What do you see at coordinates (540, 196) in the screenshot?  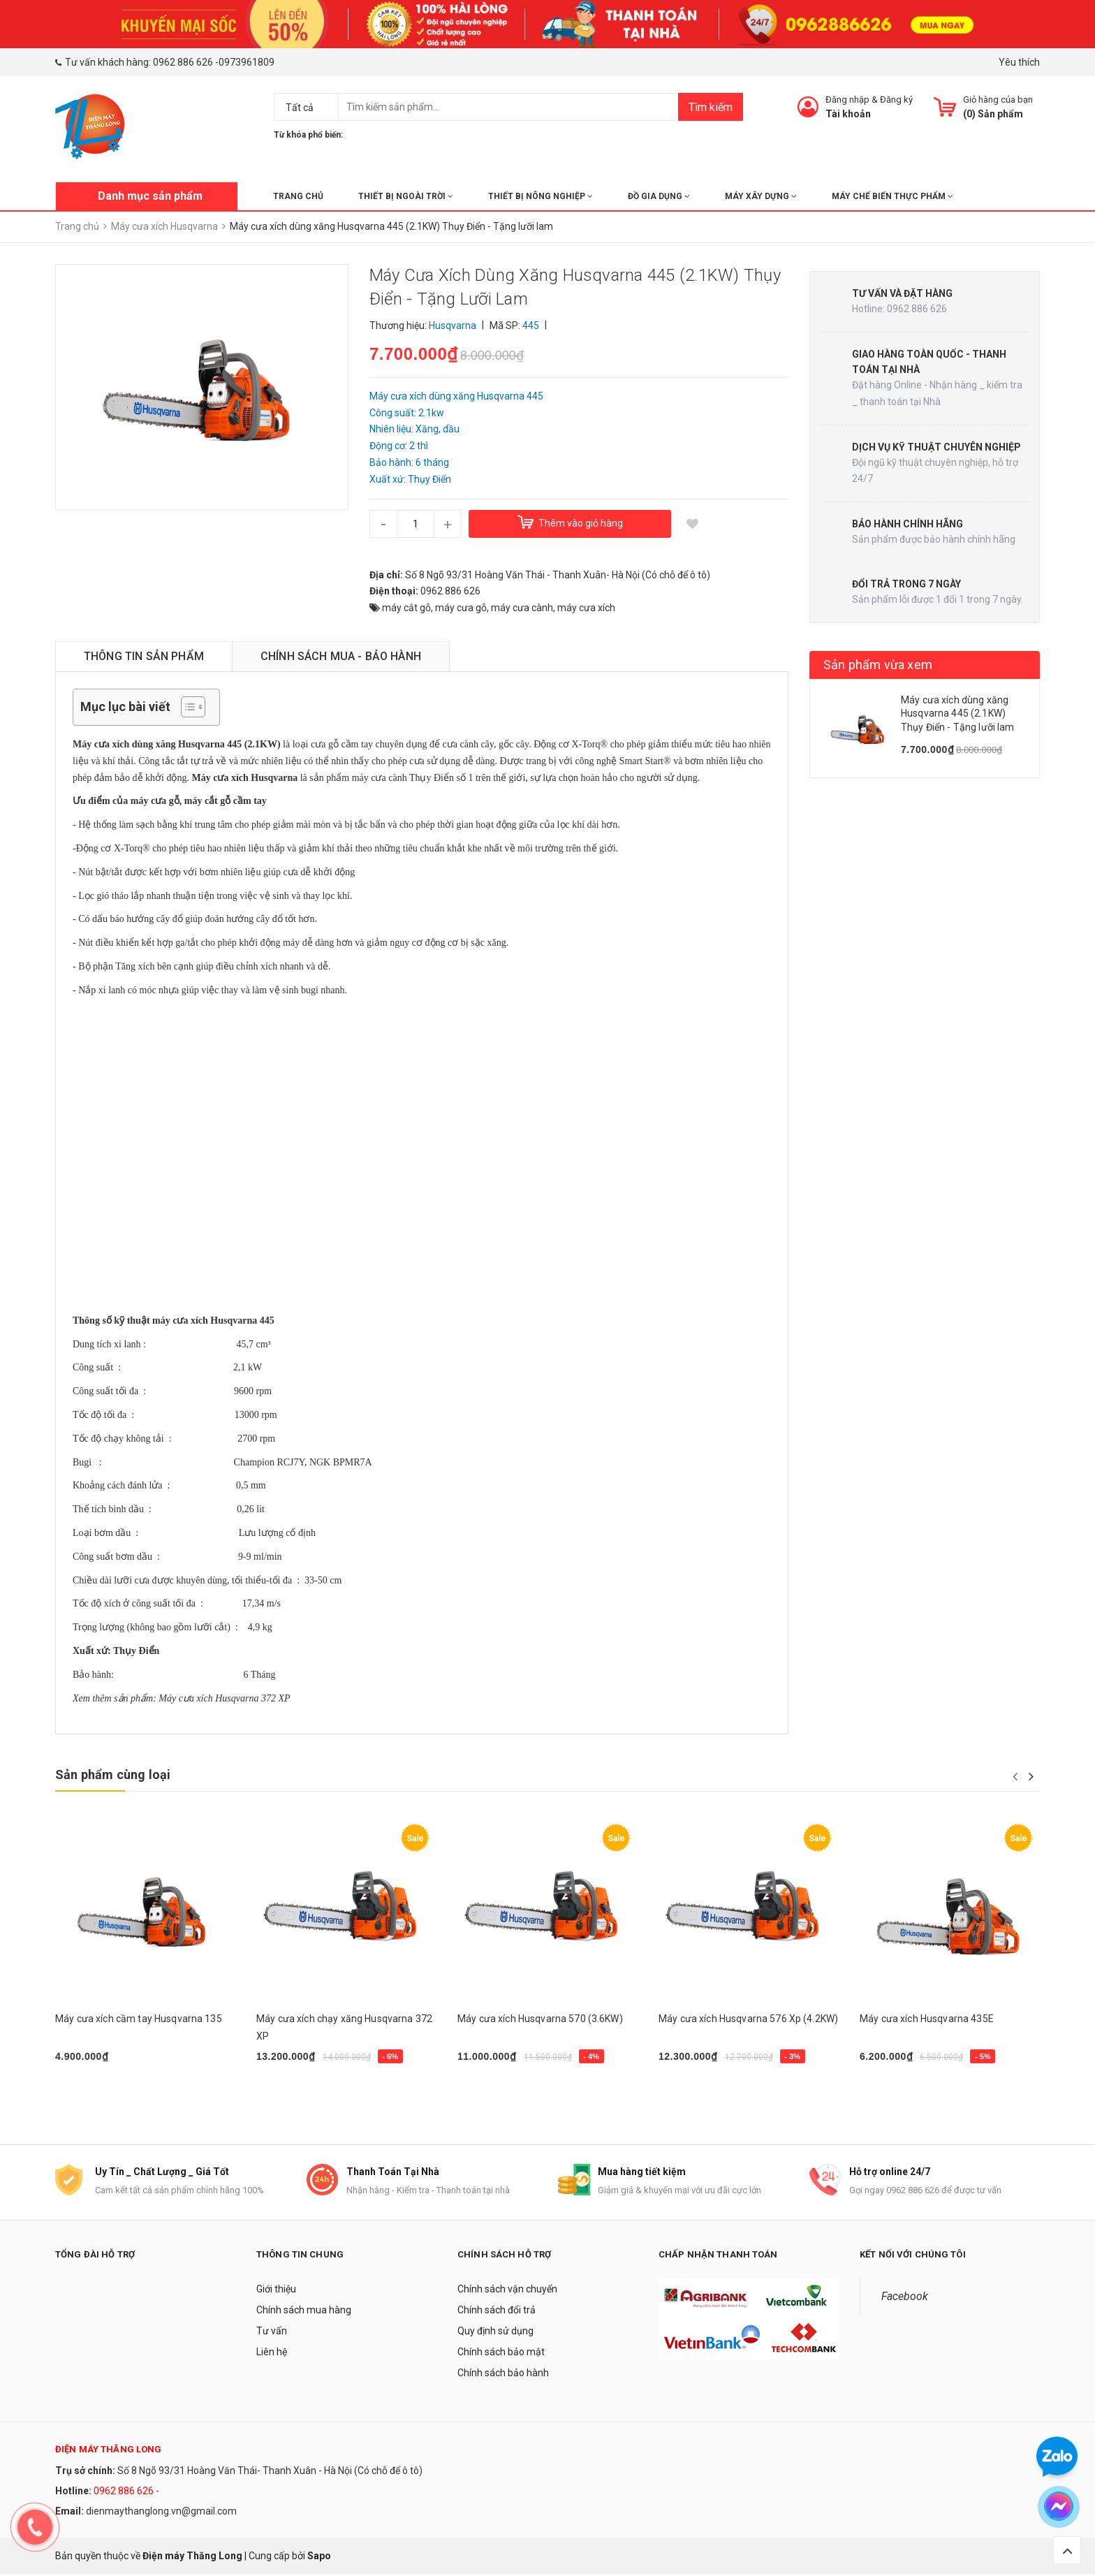 I see `THIẾT BỊ NÔNG NGHIỆP` at bounding box center [540, 196].